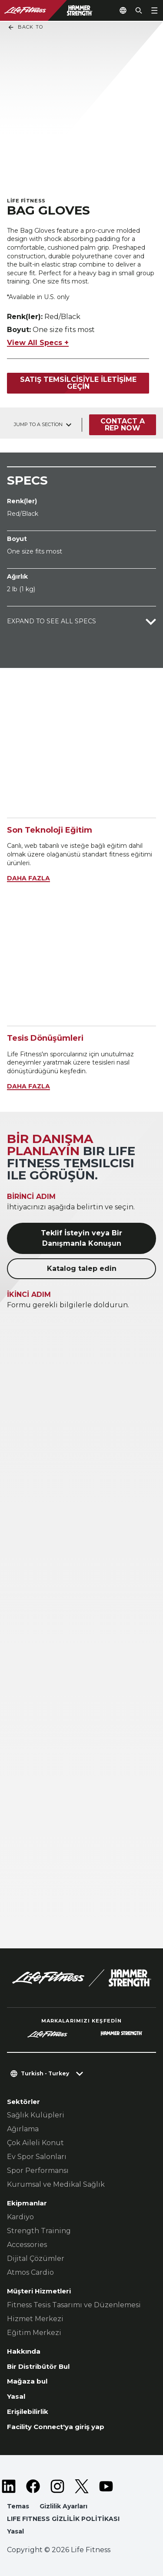 The width and height of the screenshot is (163, 2576). What do you see at coordinates (37, 2157) in the screenshot?
I see `Ev Spor Salonları` at bounding box center [37, 2157].